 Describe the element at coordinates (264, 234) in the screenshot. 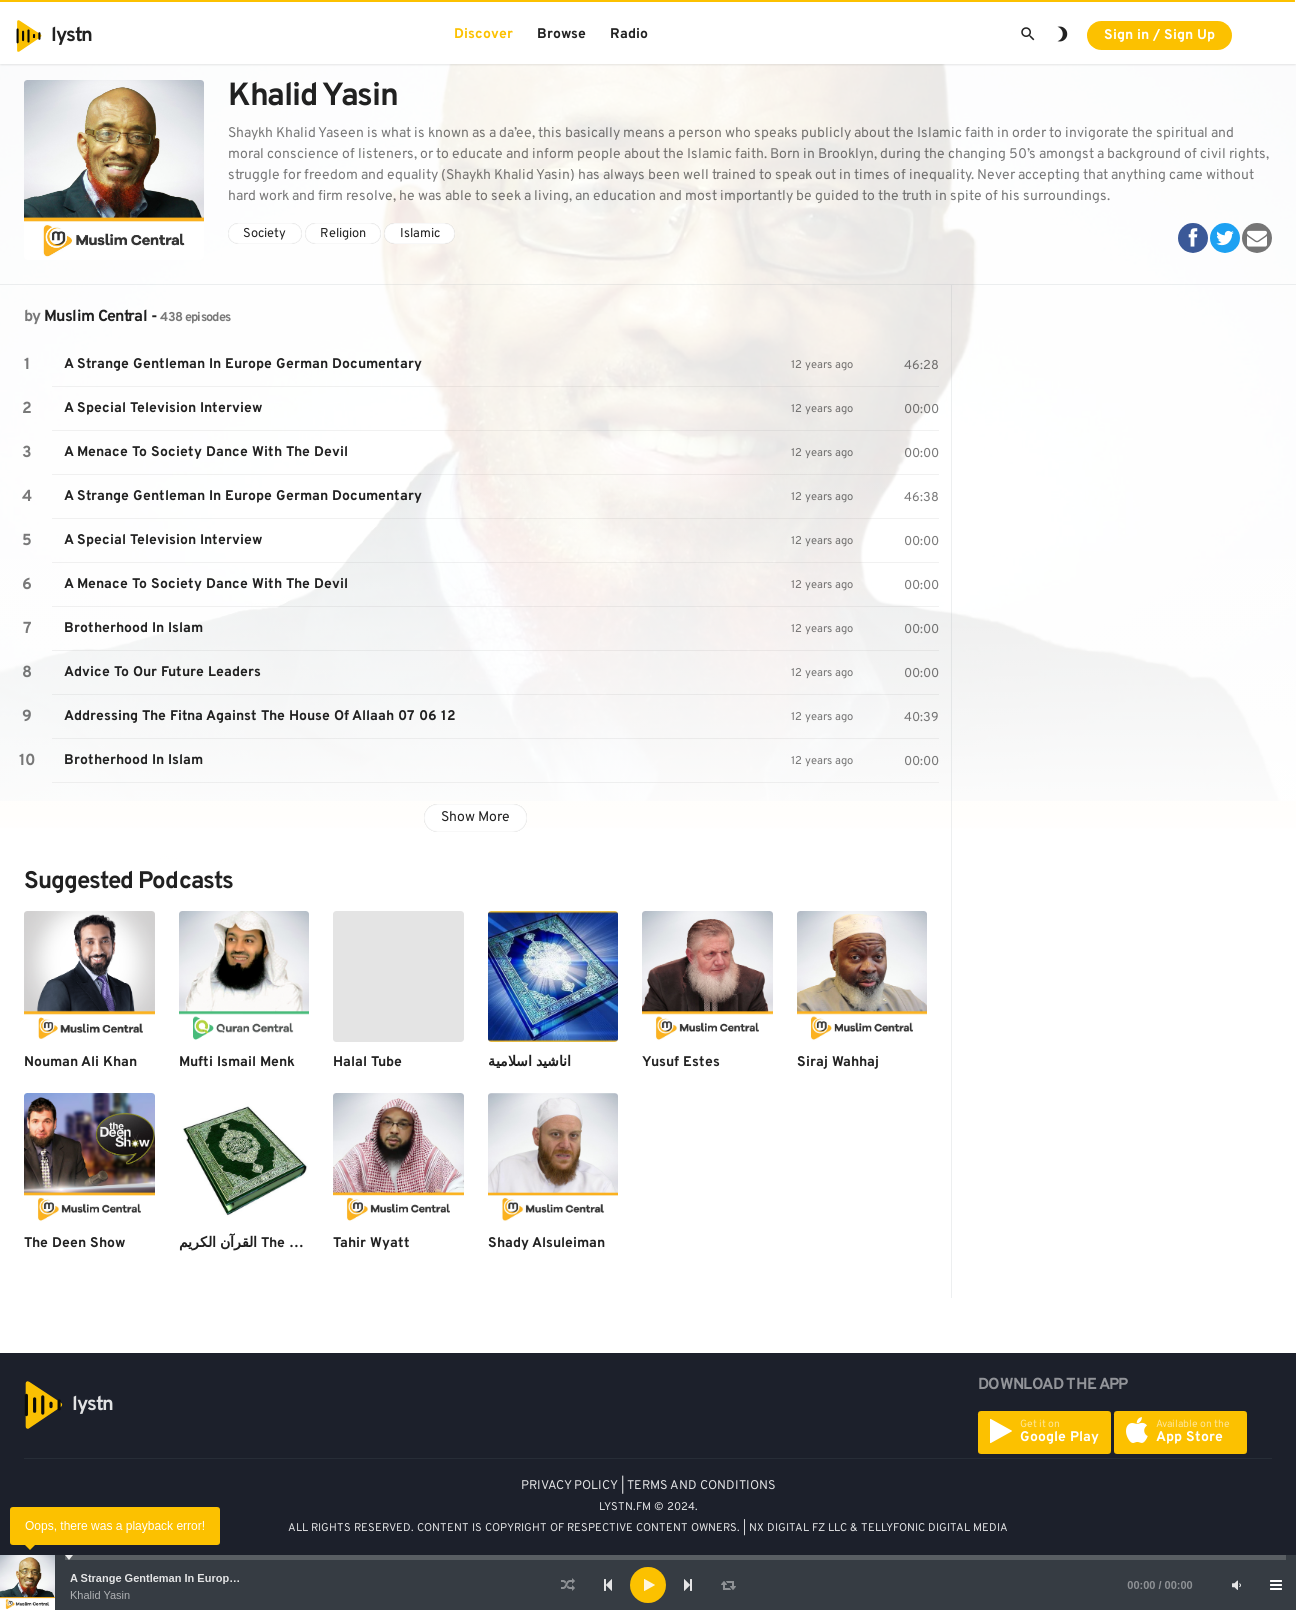

I see `Society` at that location.